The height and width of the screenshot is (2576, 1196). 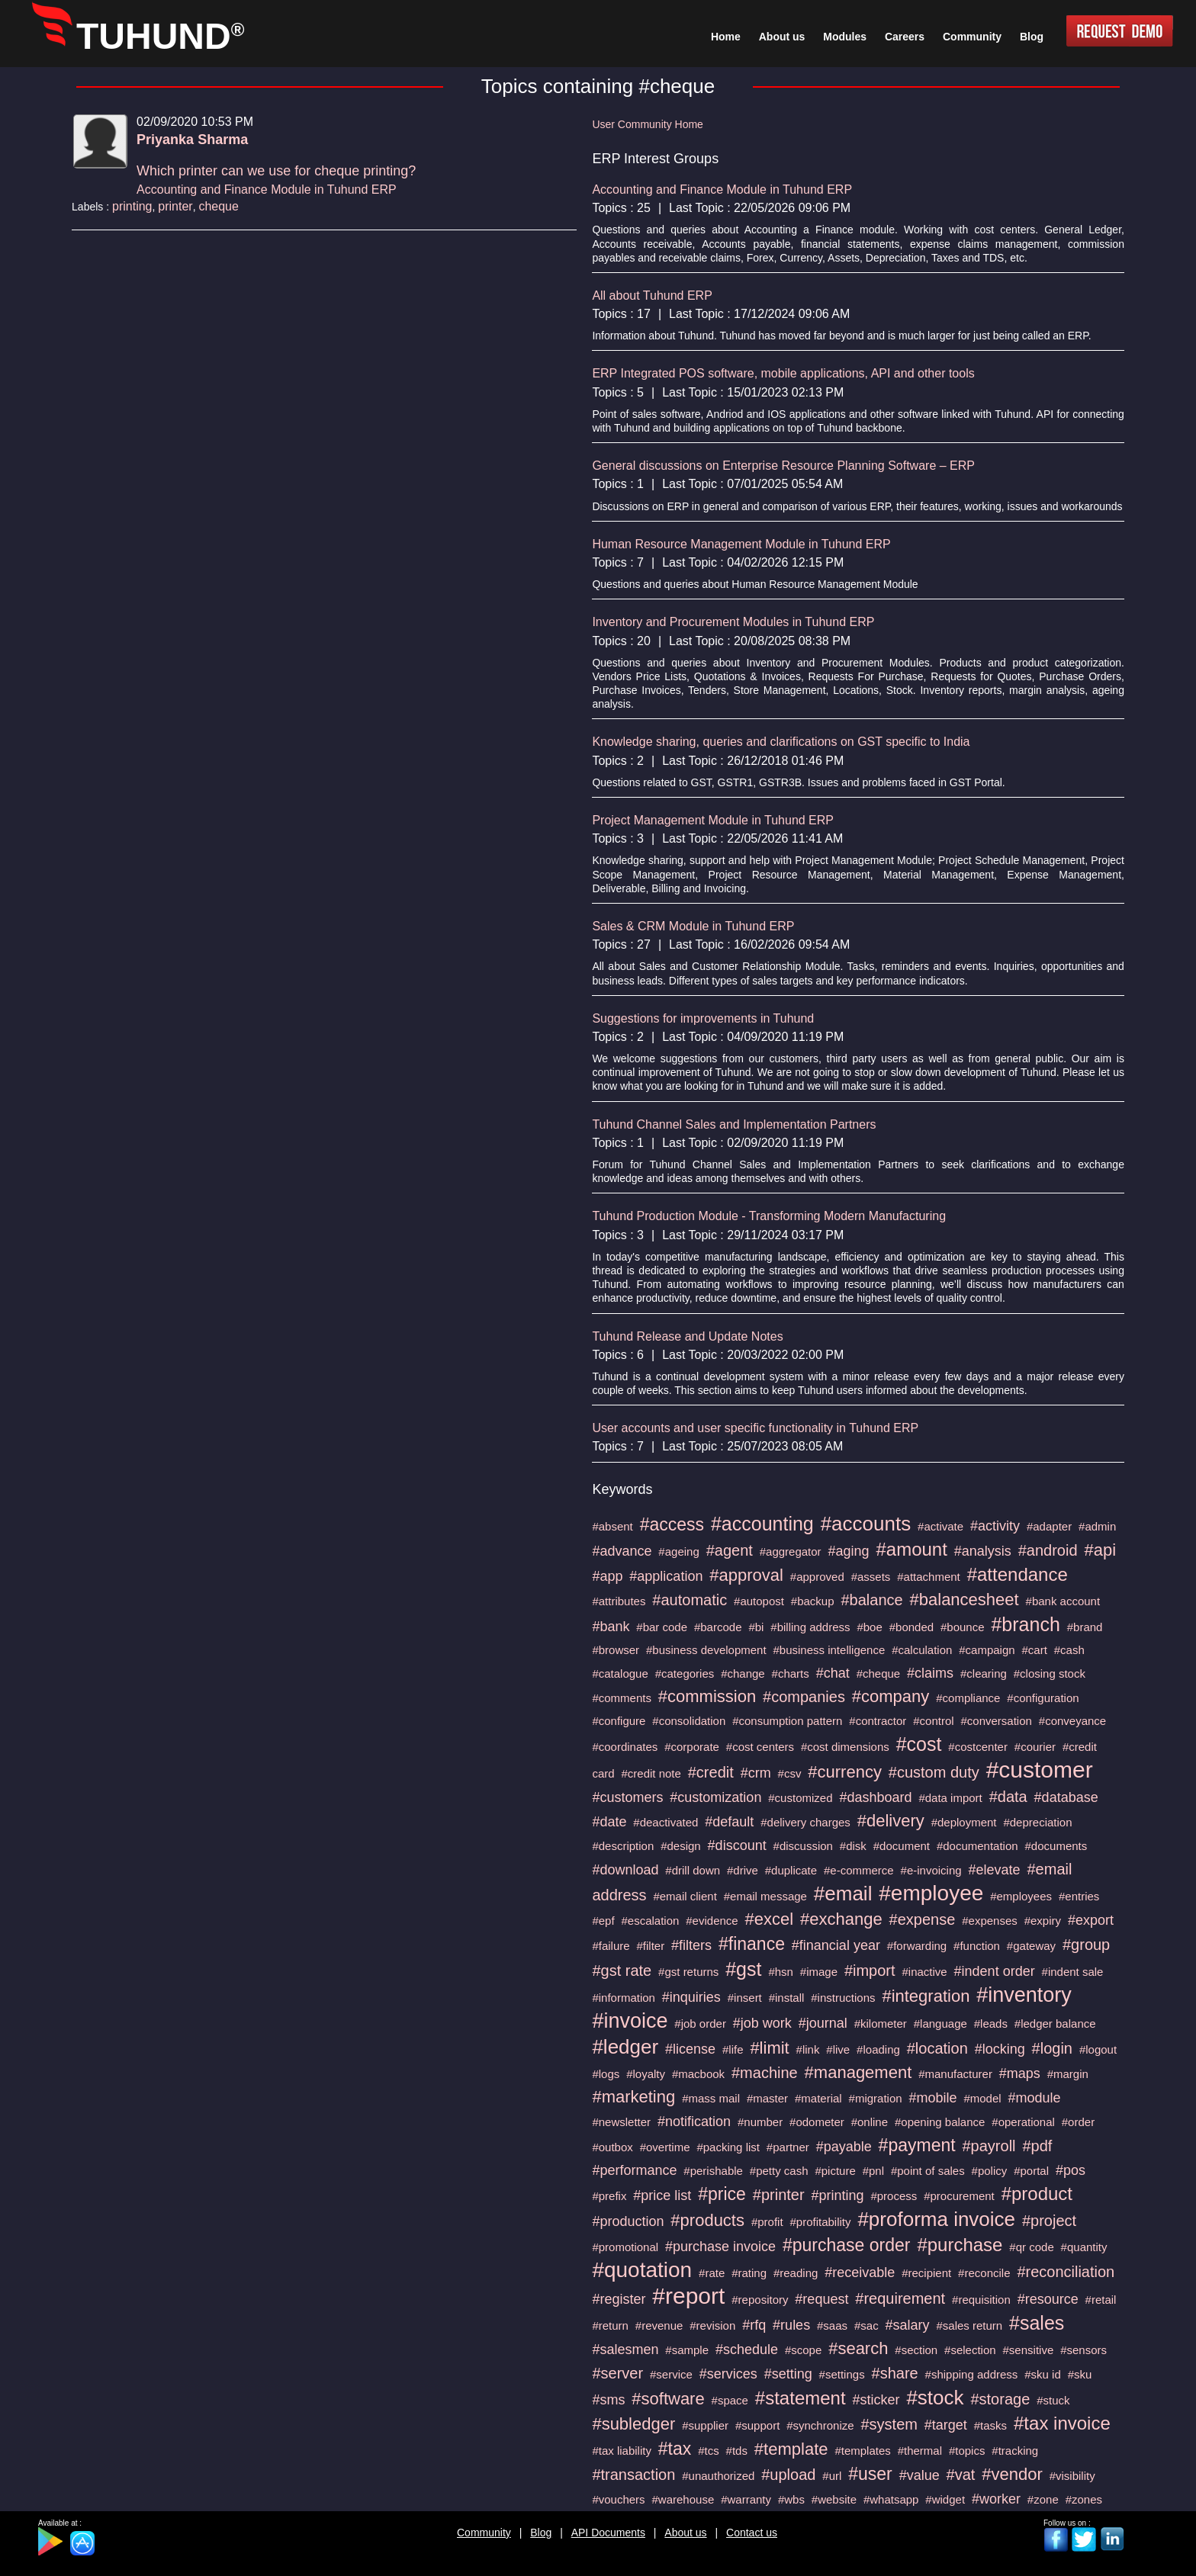 What do you see at coordinates (869, 2121) in the screenshot?
I see `#online` at bounding box center [869, 2121].